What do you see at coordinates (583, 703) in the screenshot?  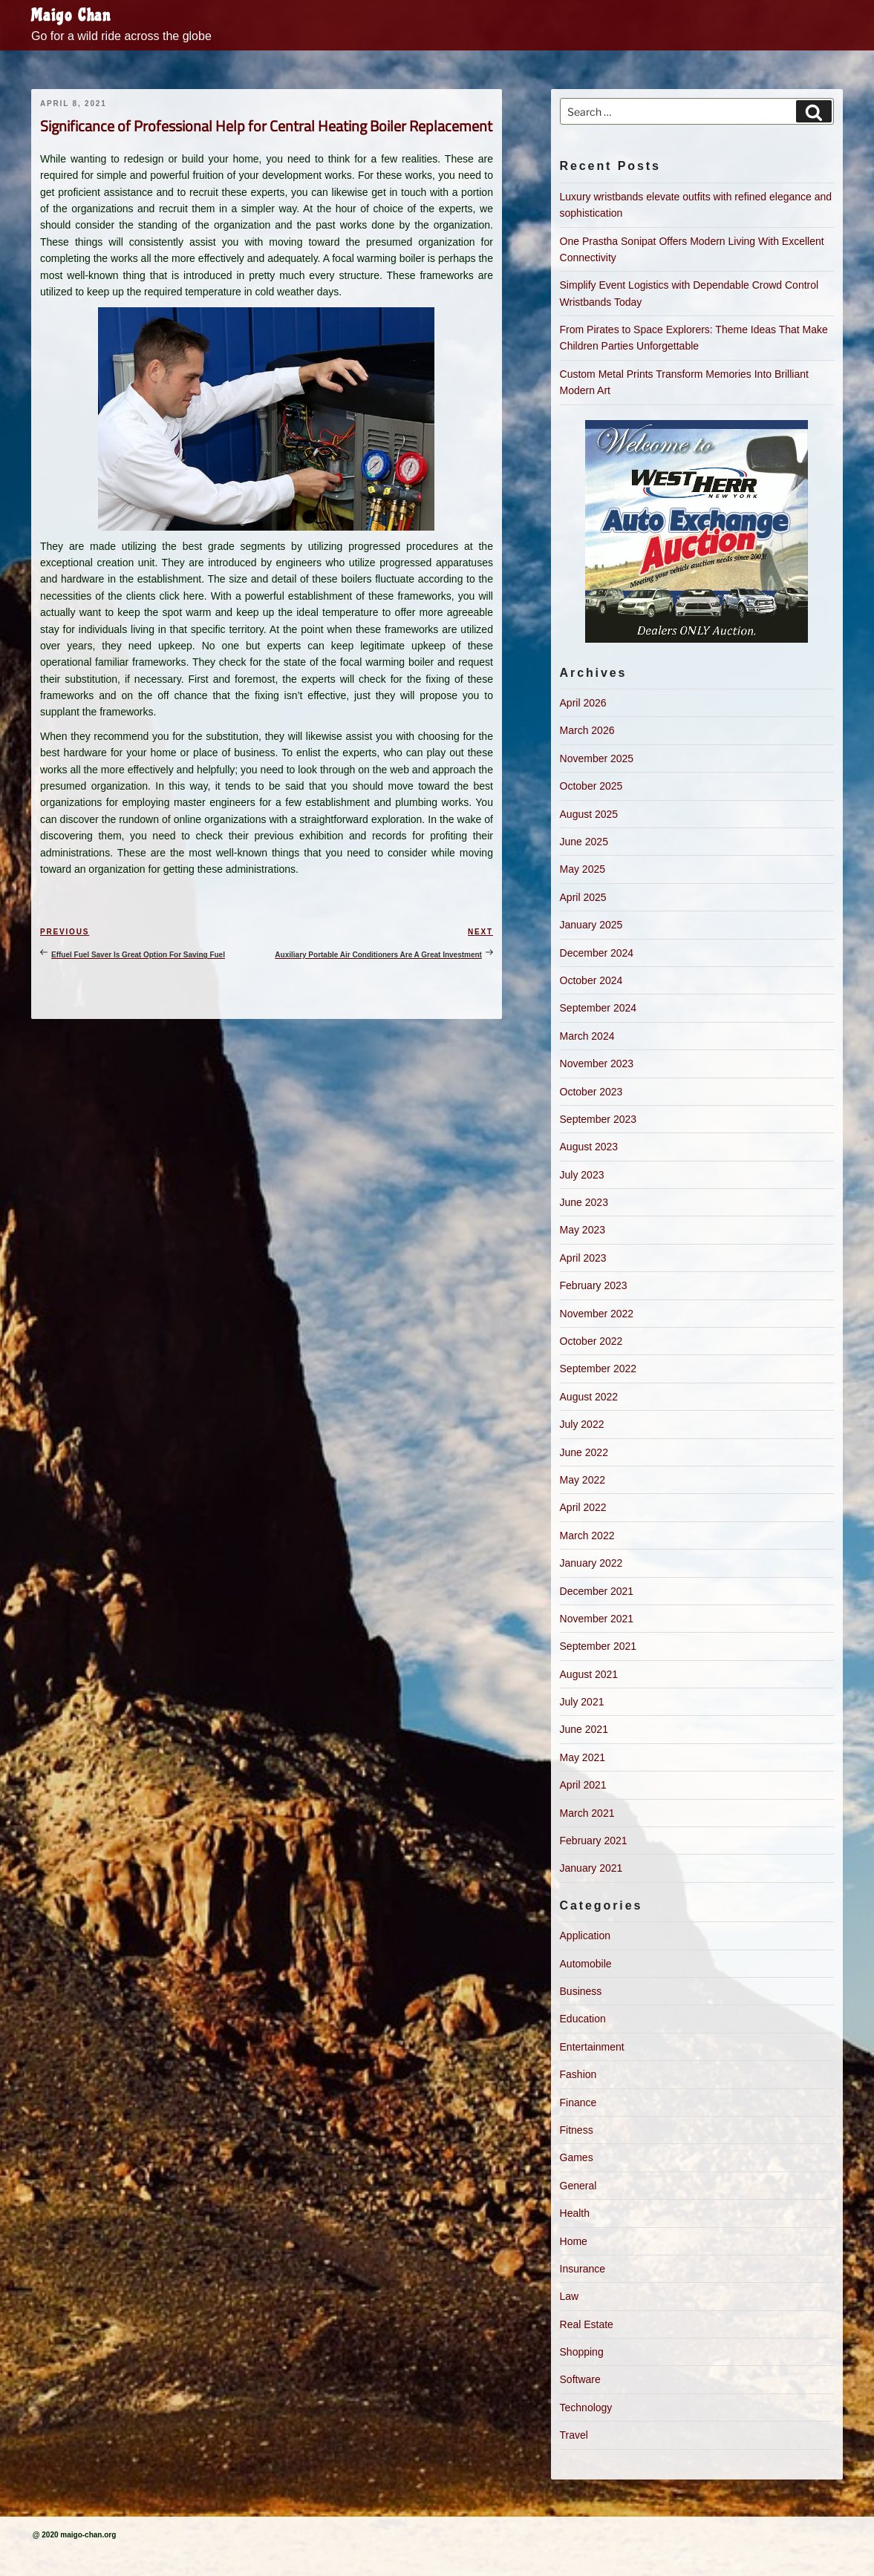 I see `April 2026` at bounding box center [583, 703].